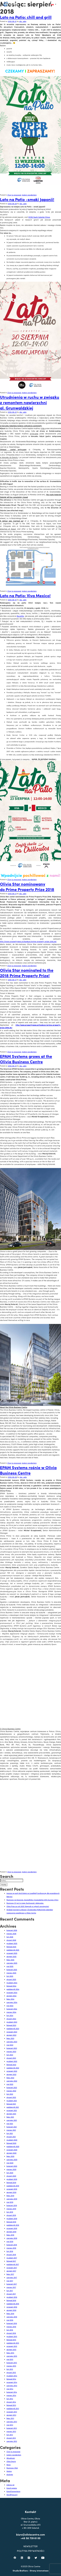  Describe the element at coordinates (11, 2012) in the screenshot. I see `marzec 2024` at that location.